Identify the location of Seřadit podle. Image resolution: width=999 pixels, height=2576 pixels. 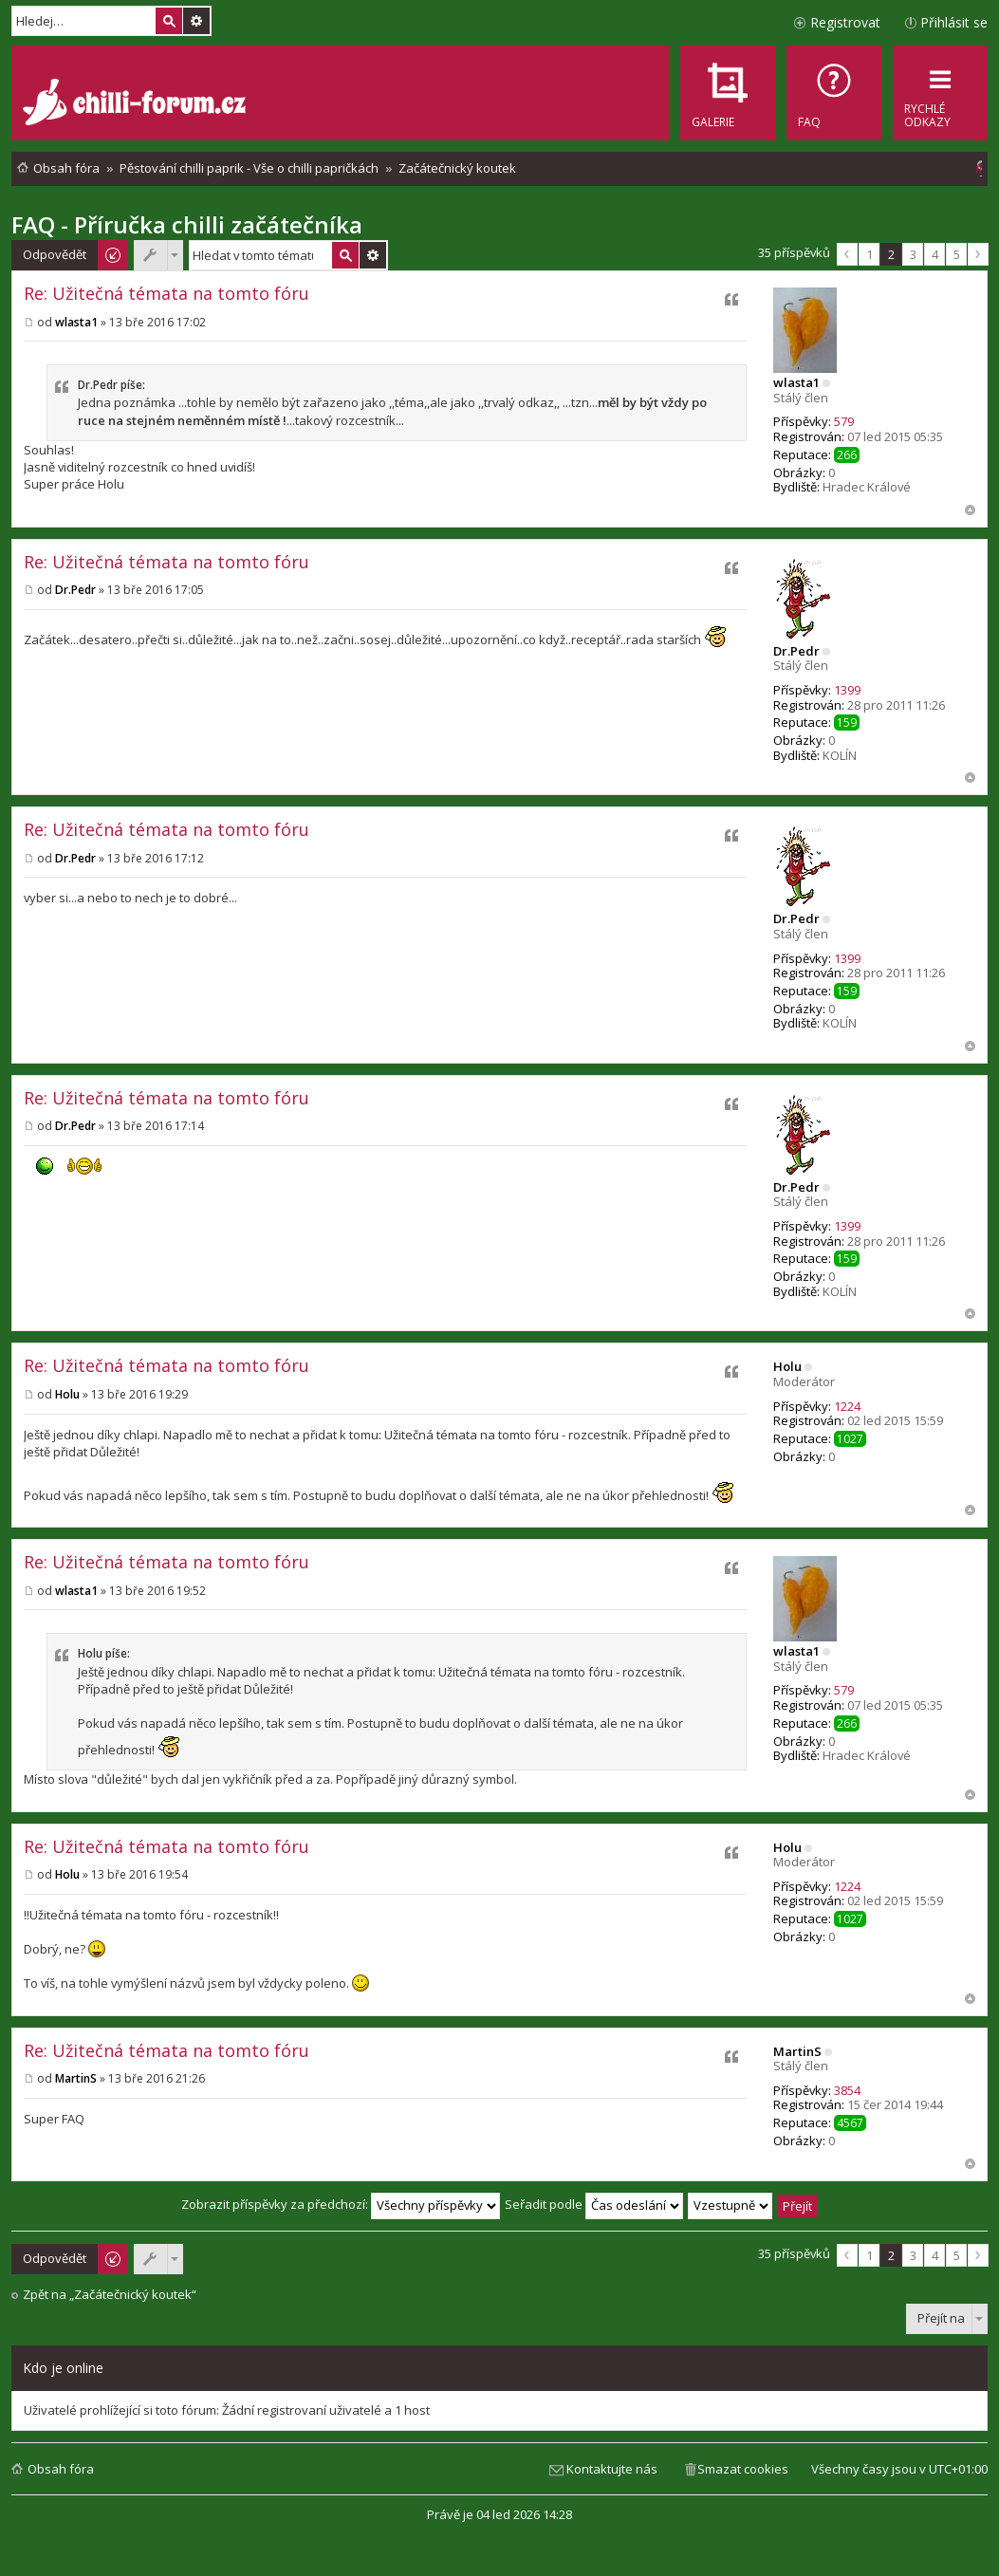
(594, 2204).